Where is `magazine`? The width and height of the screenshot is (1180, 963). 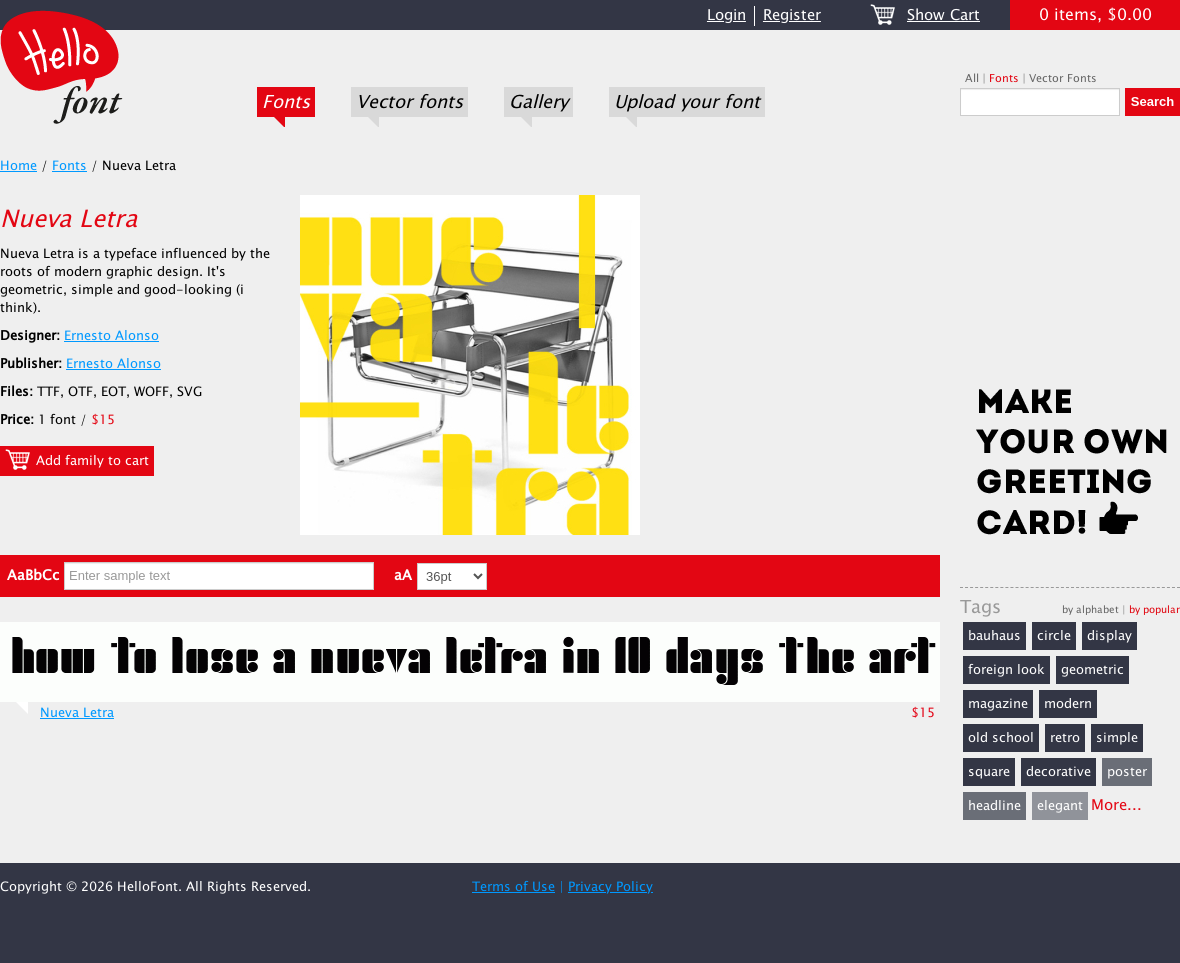 magazine is located at coordinates (998, 704).